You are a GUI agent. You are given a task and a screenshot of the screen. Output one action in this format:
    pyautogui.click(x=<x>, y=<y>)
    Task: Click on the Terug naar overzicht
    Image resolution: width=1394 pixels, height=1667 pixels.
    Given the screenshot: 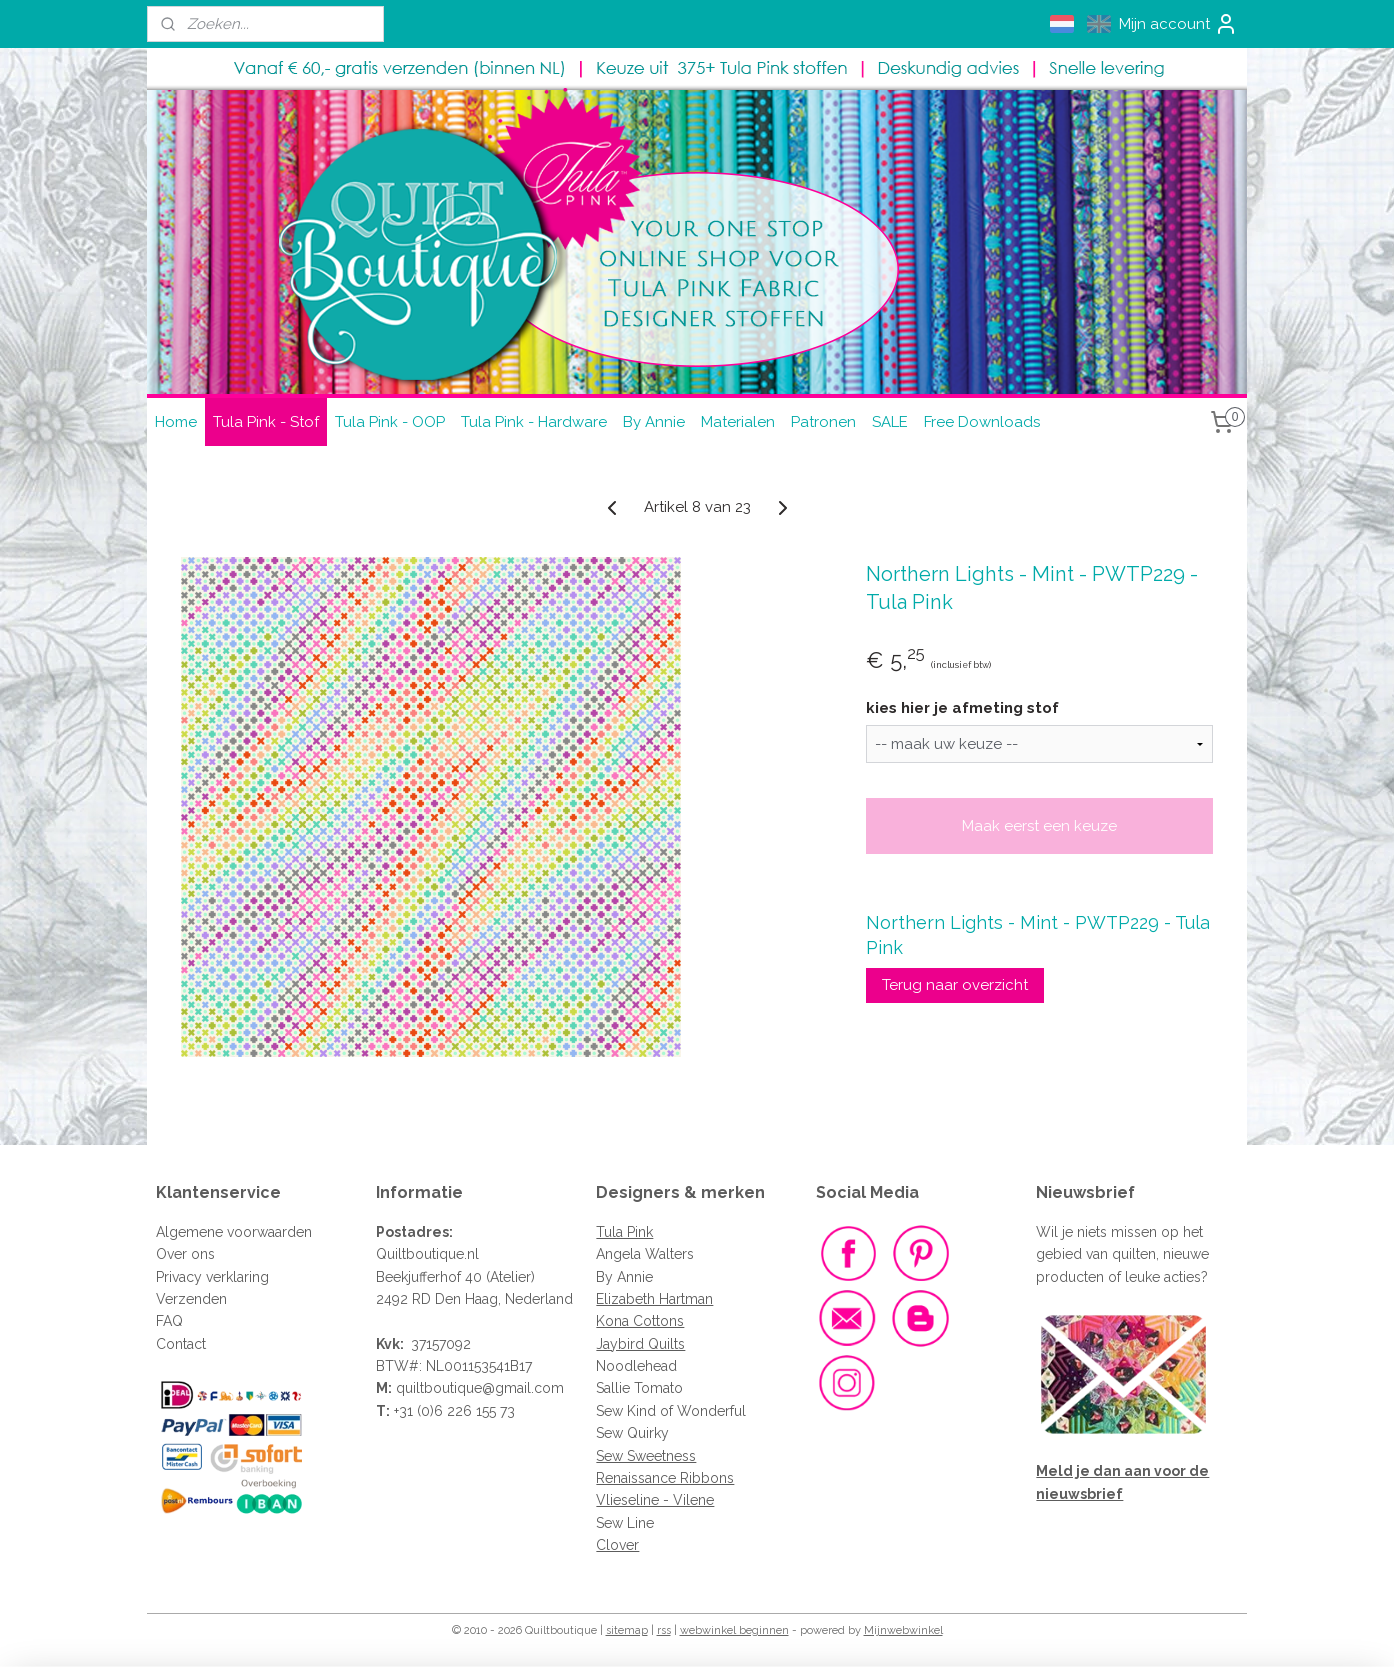 What is the action you would take?
    pyautogui.click(x=955, y=985)
    